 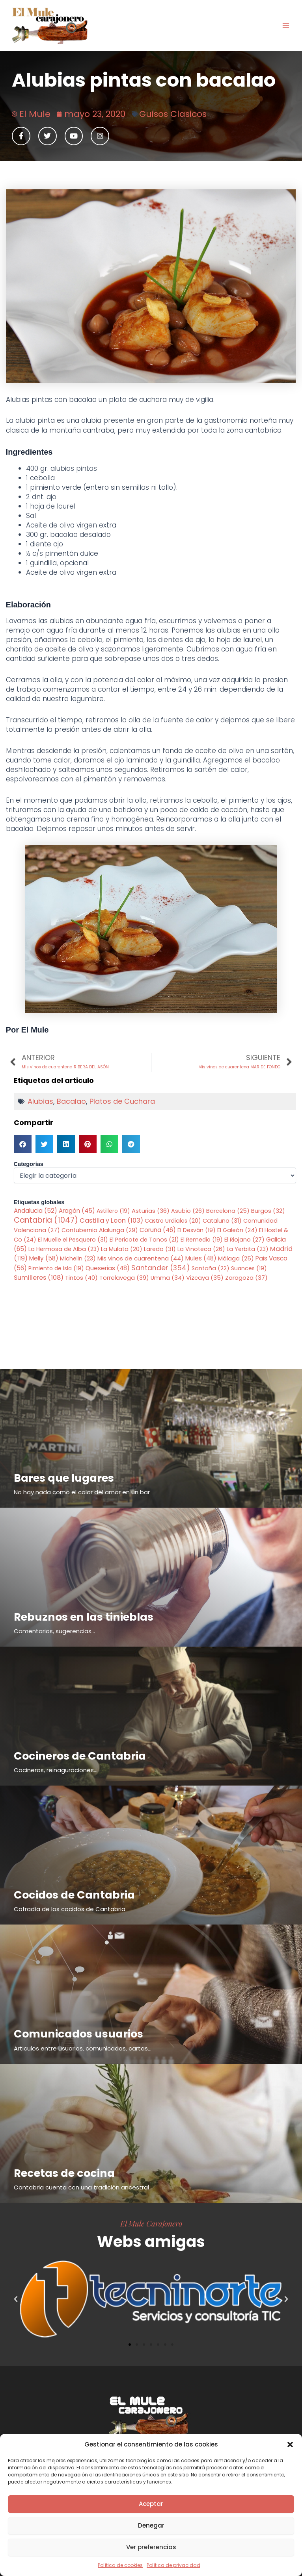 I want to click on Recetas de cocina, so click(x=64, y=2173).